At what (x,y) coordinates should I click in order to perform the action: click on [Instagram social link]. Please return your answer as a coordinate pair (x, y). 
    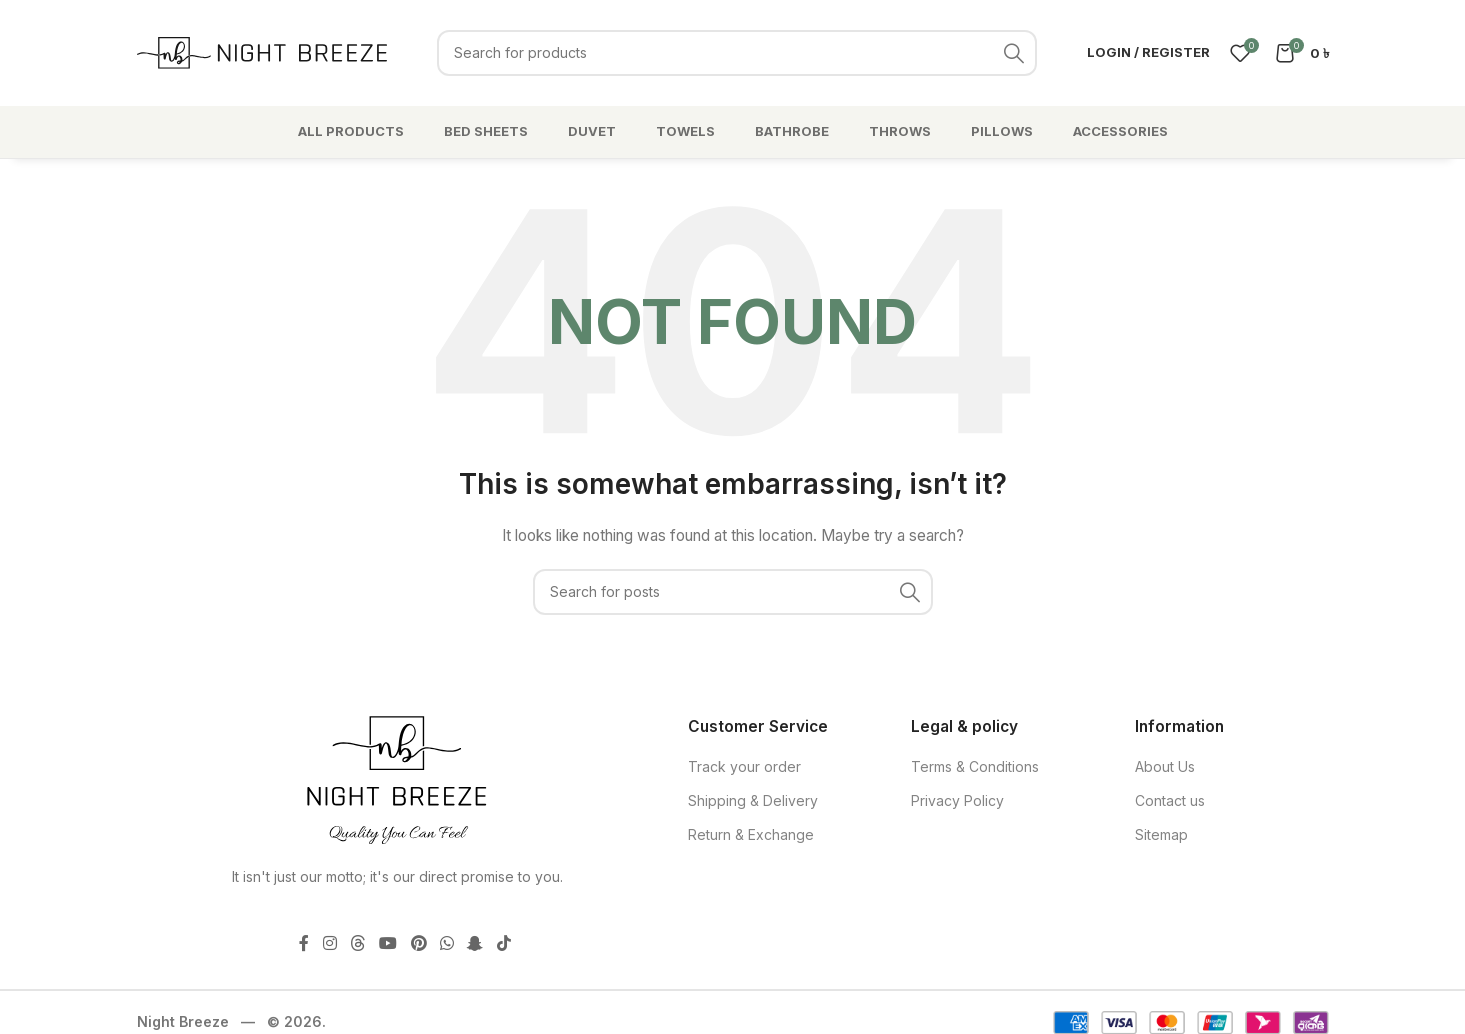
    Looking at the image, I should click on (329, 943).